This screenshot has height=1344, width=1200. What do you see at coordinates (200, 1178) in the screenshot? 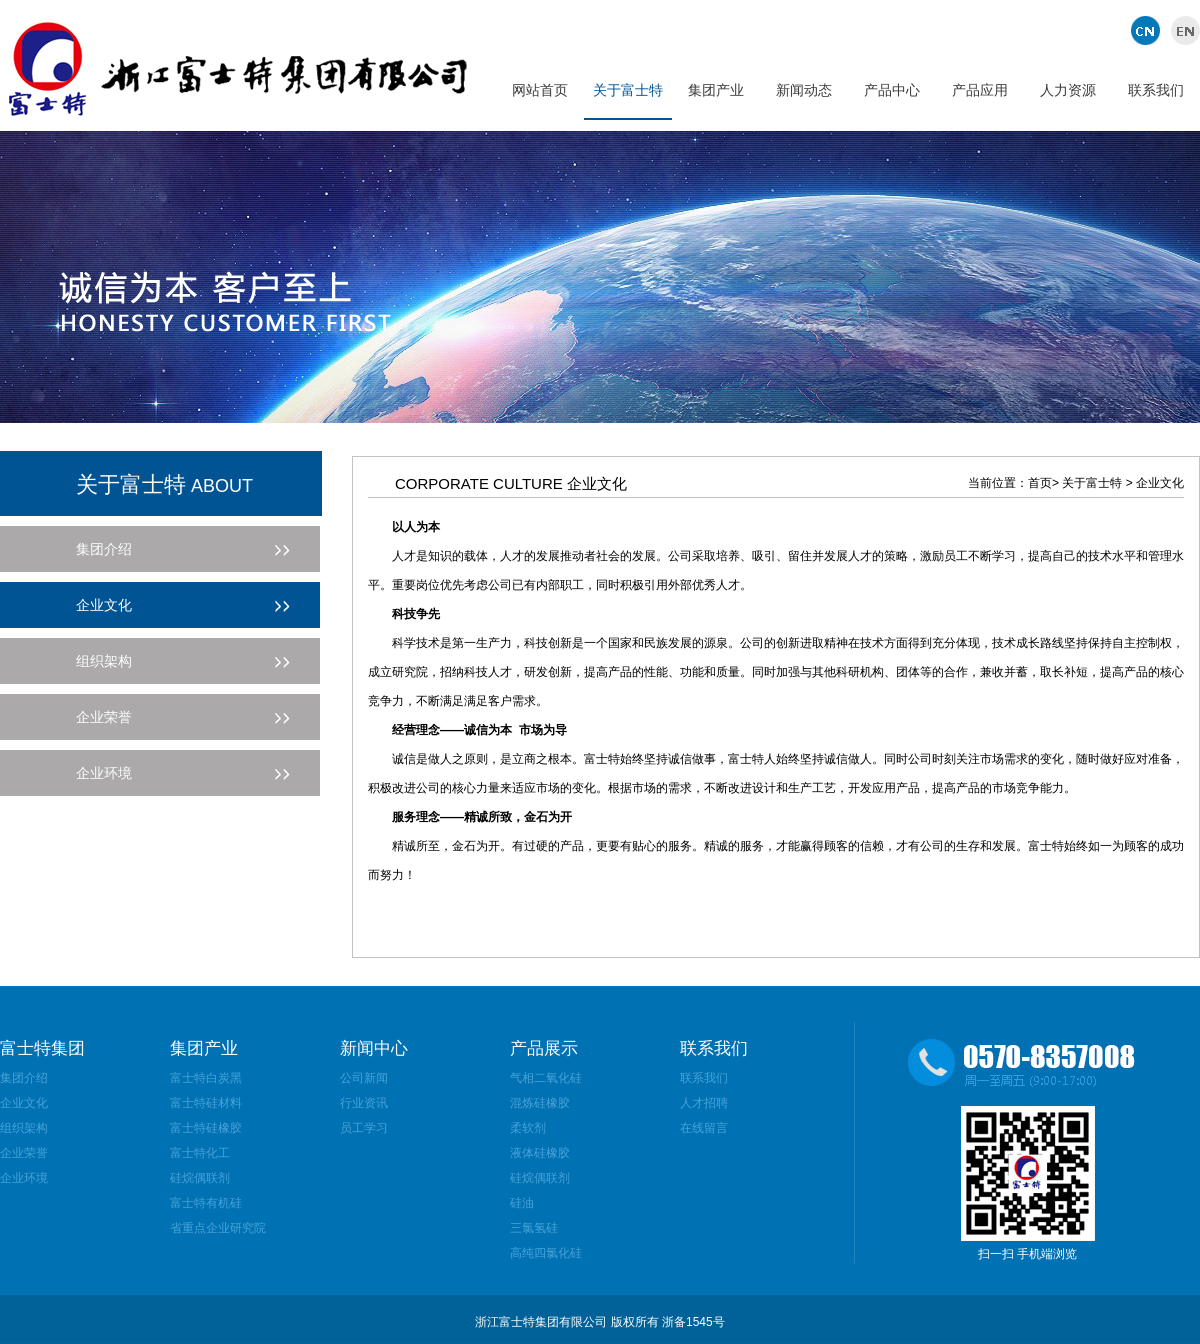
I see `硅烷偶联剂` at bounding box center [200, 1178].